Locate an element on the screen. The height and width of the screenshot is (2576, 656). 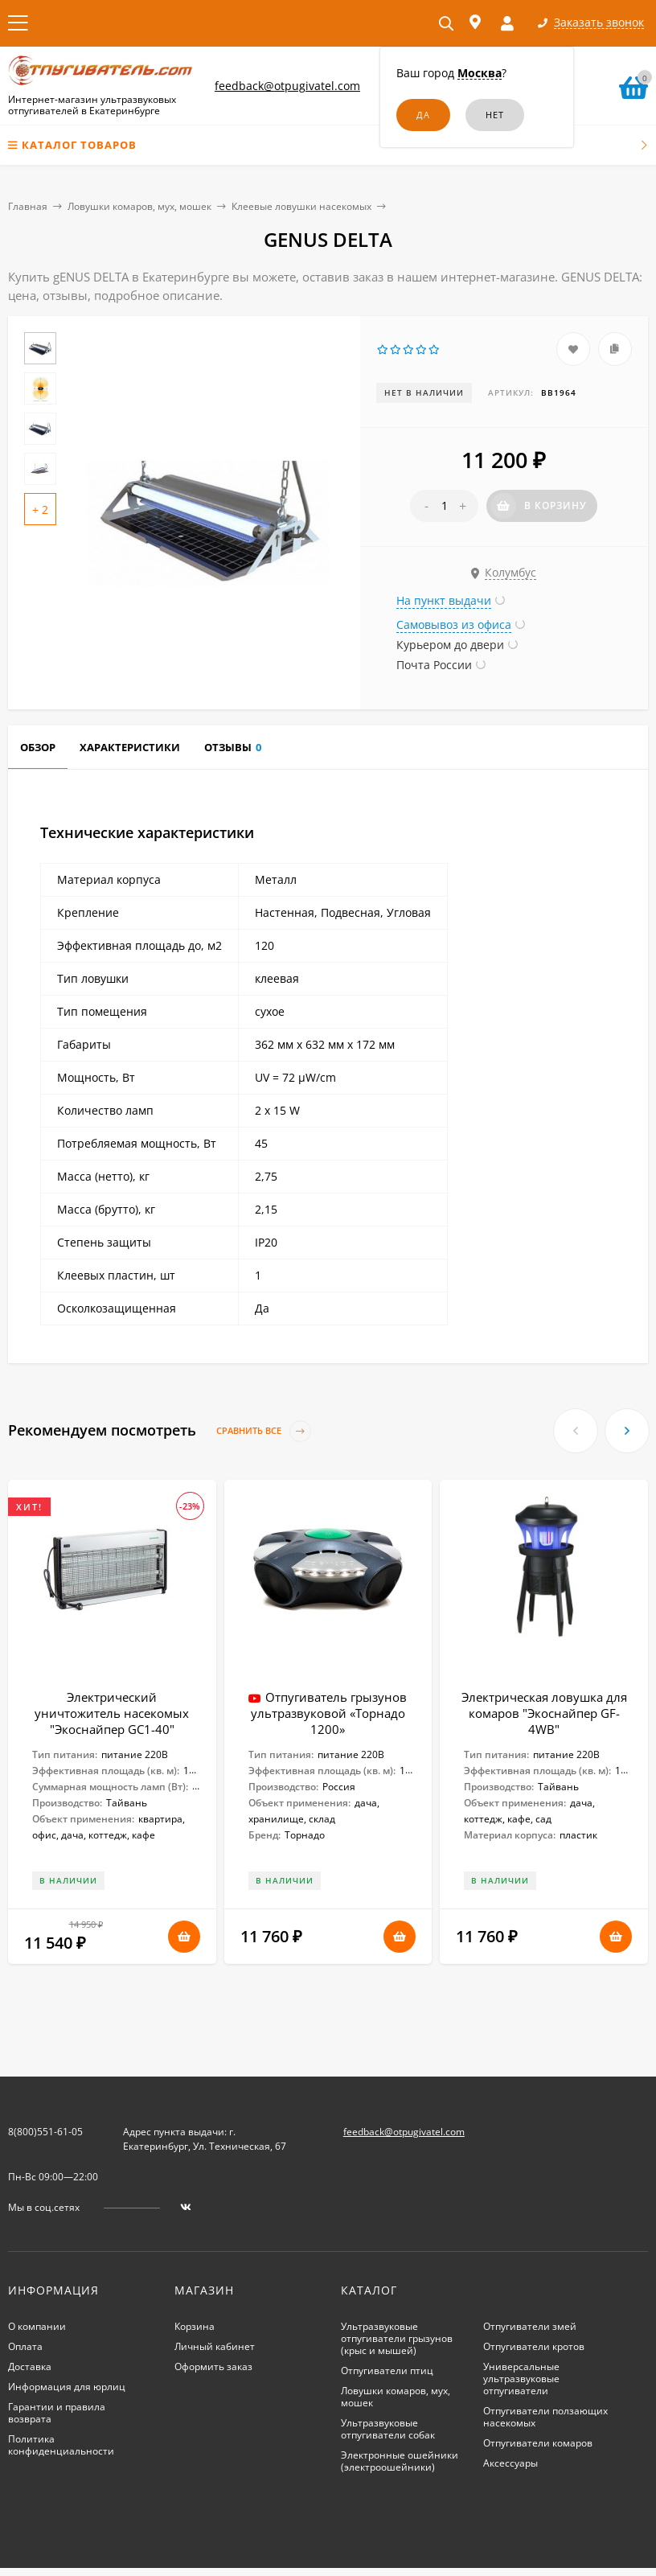
Оплата is located at coordinates (25, 2346).